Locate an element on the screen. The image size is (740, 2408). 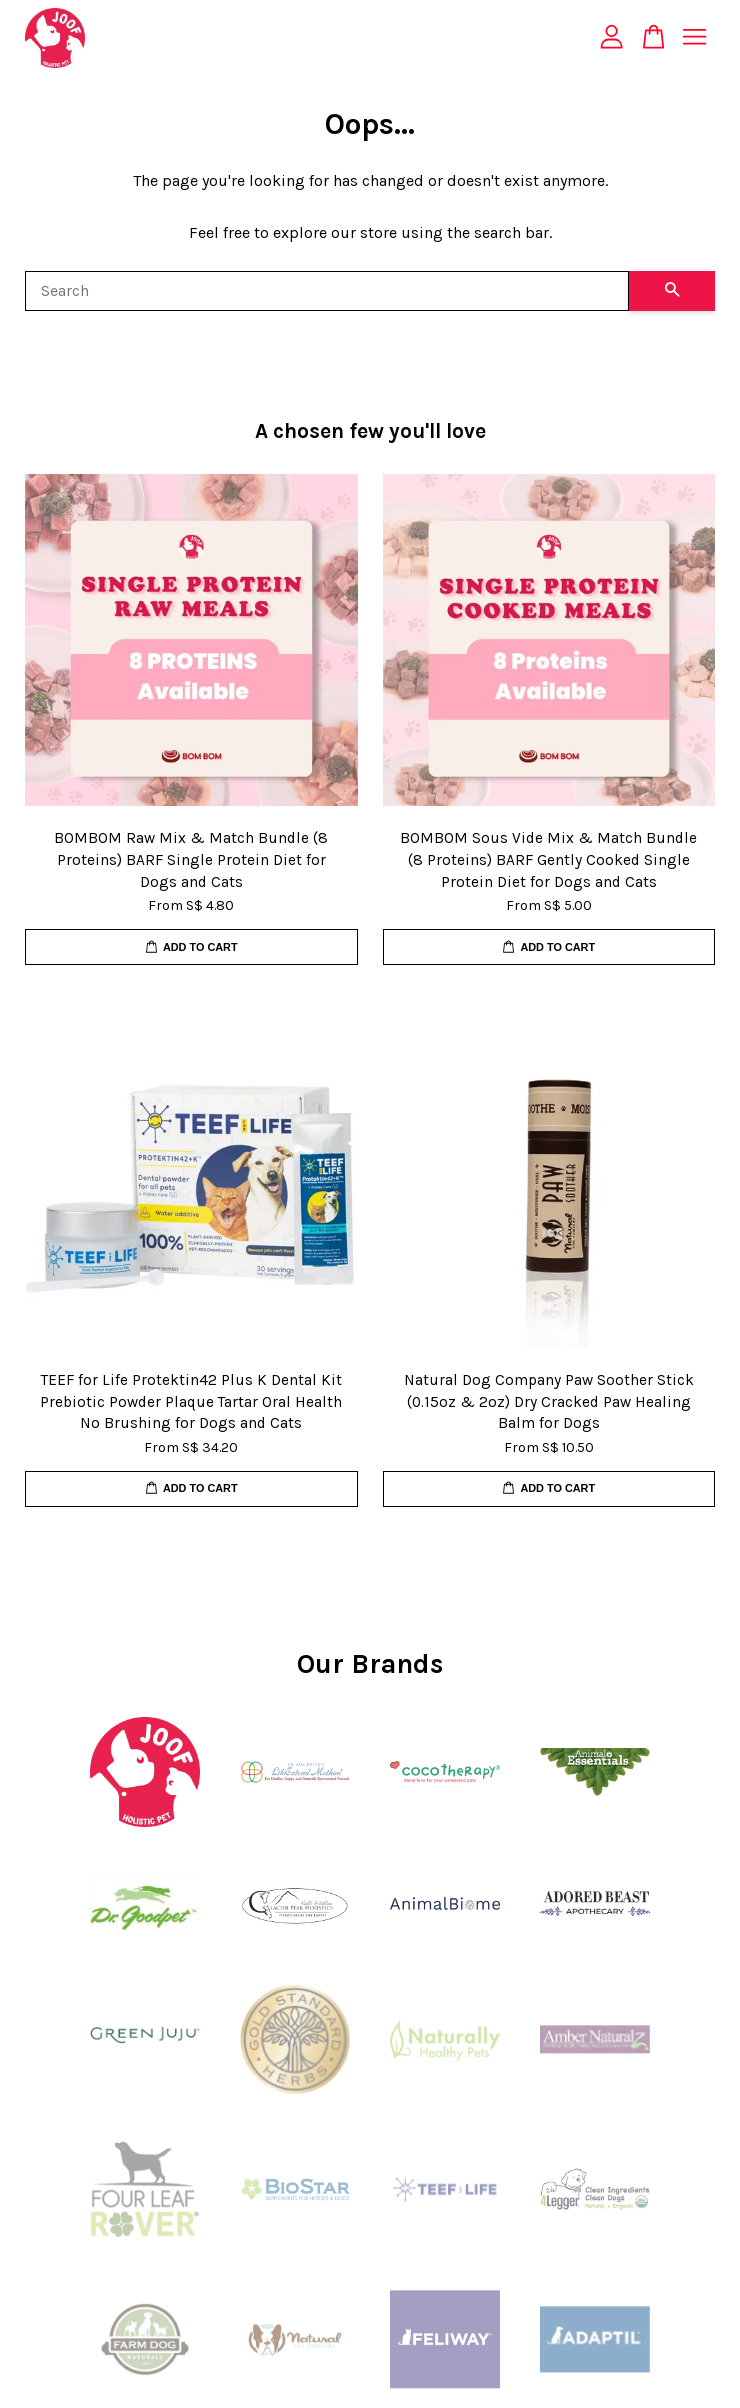
[Search] is located at coordinates (327, 291).